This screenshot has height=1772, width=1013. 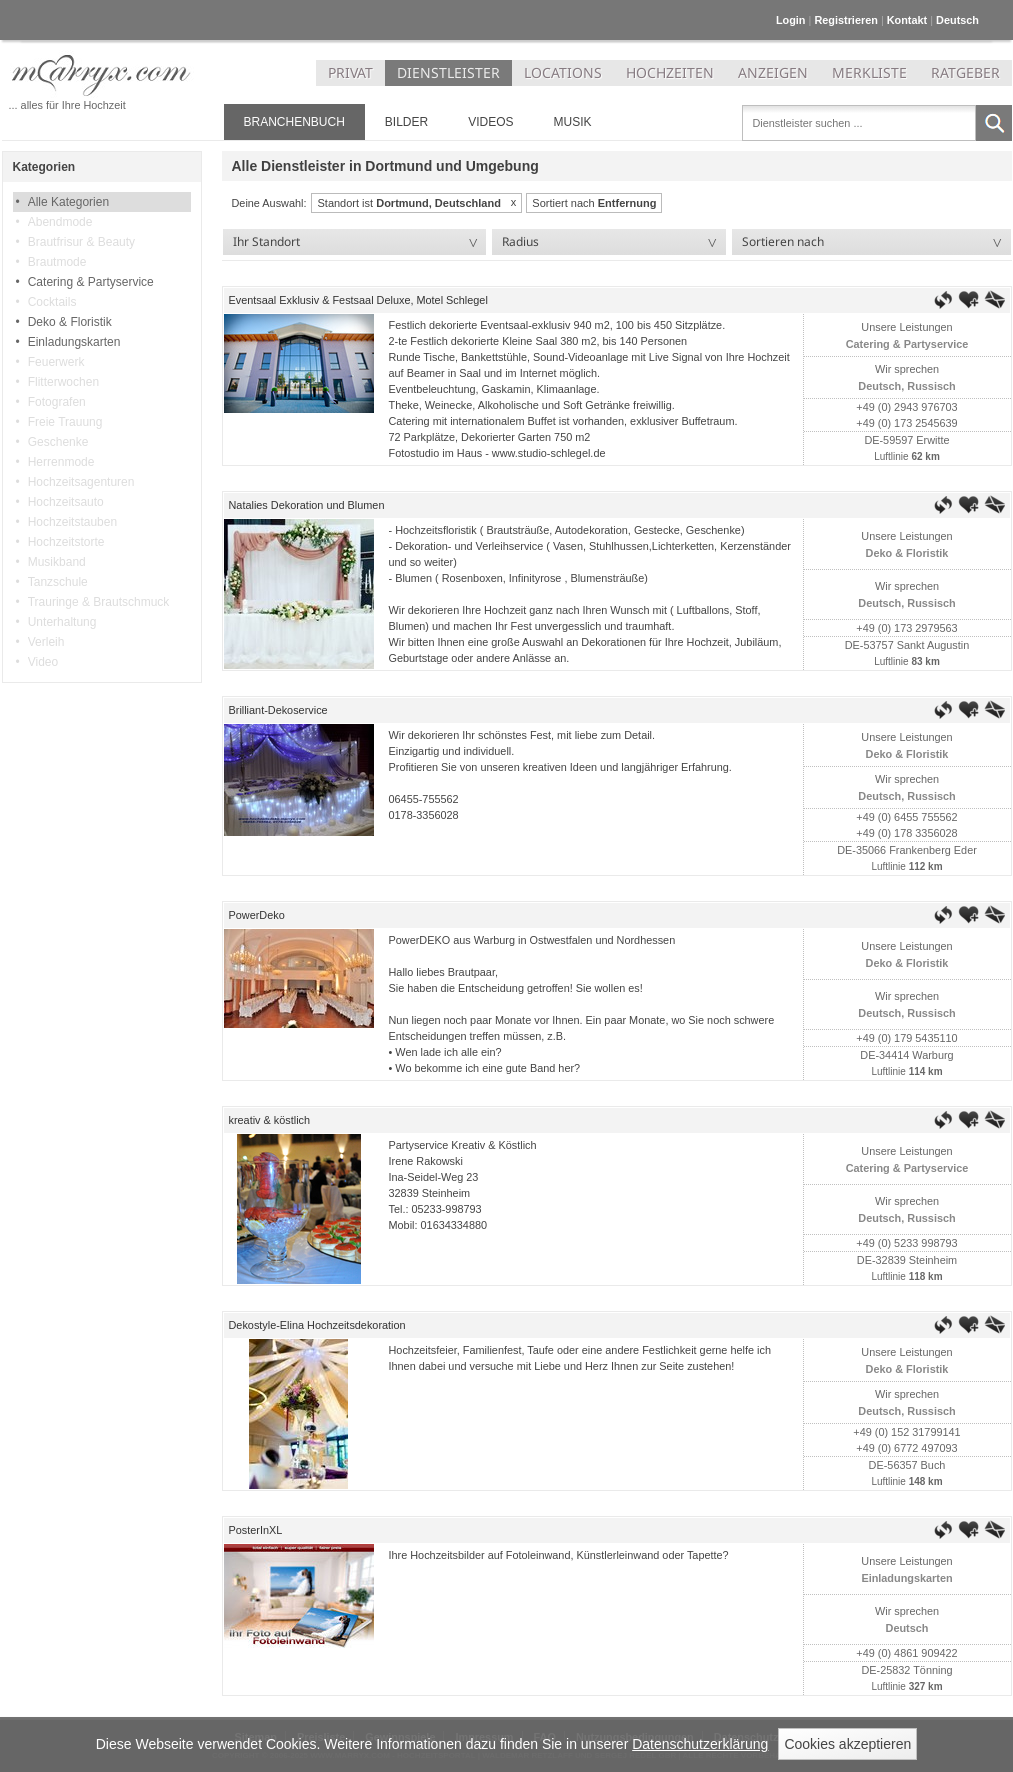 I want to click on 148 km, so click(x=924, y=1481).